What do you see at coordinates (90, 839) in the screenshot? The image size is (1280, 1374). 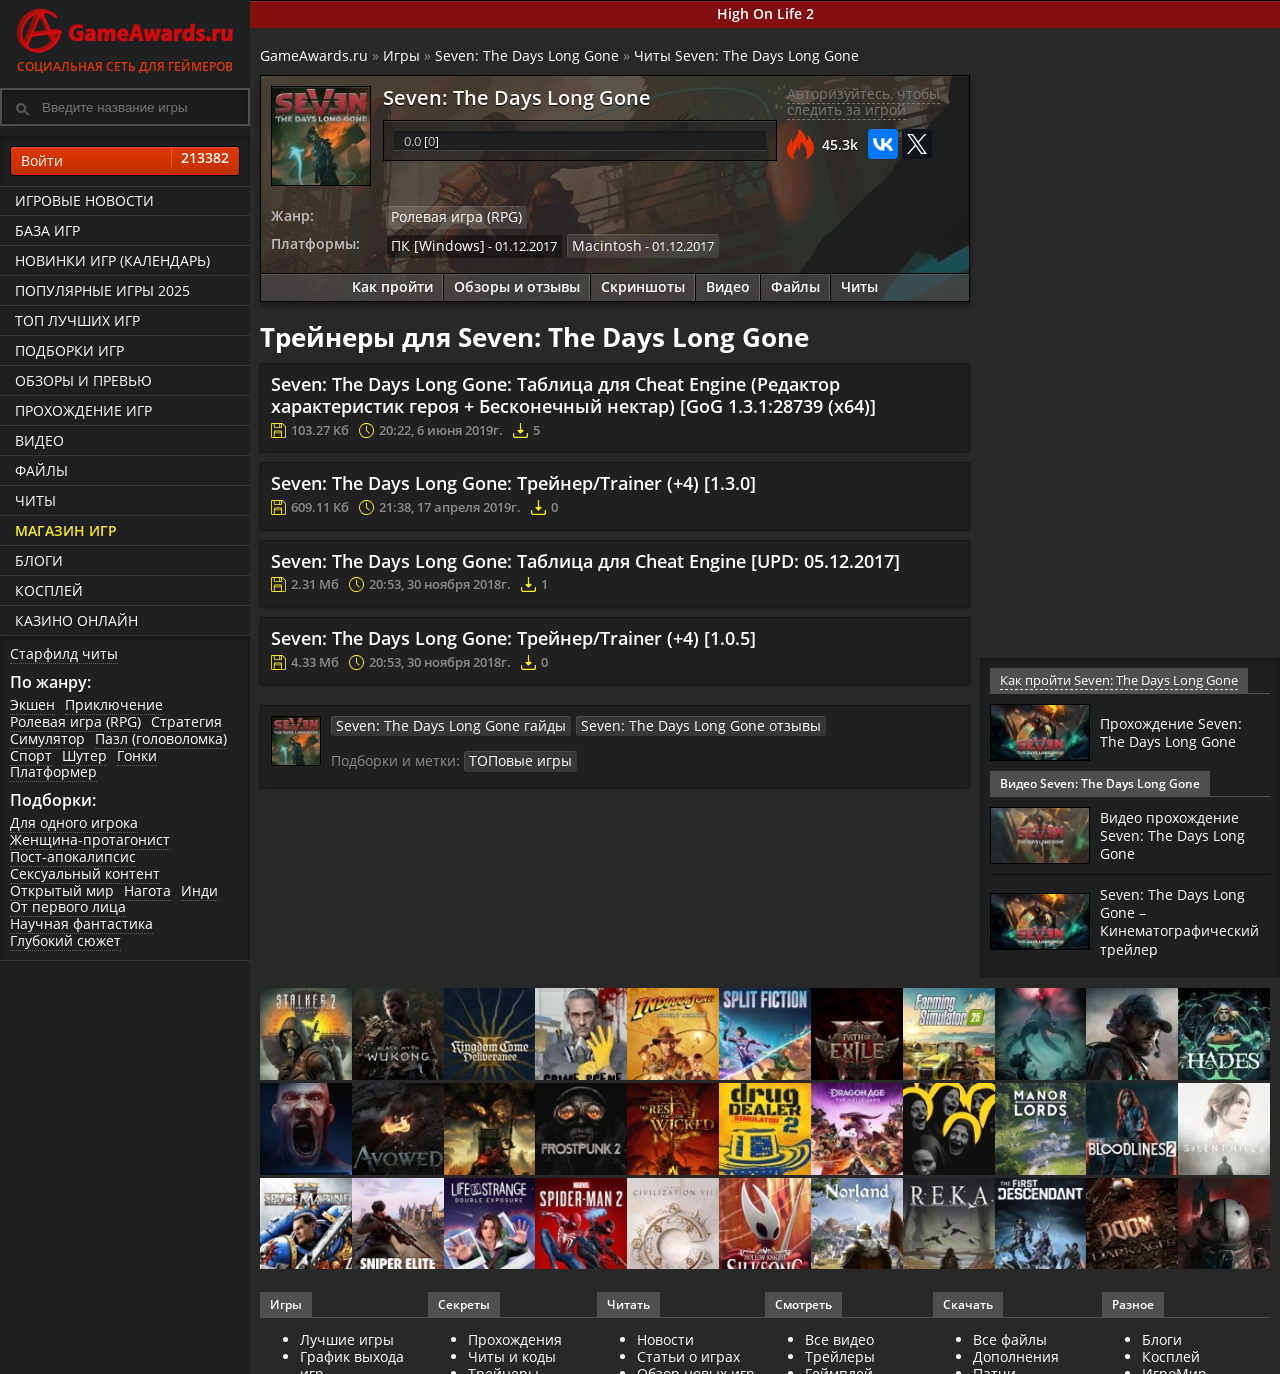 I see `Женщина-протагонист` at bounding box center [90, 839].